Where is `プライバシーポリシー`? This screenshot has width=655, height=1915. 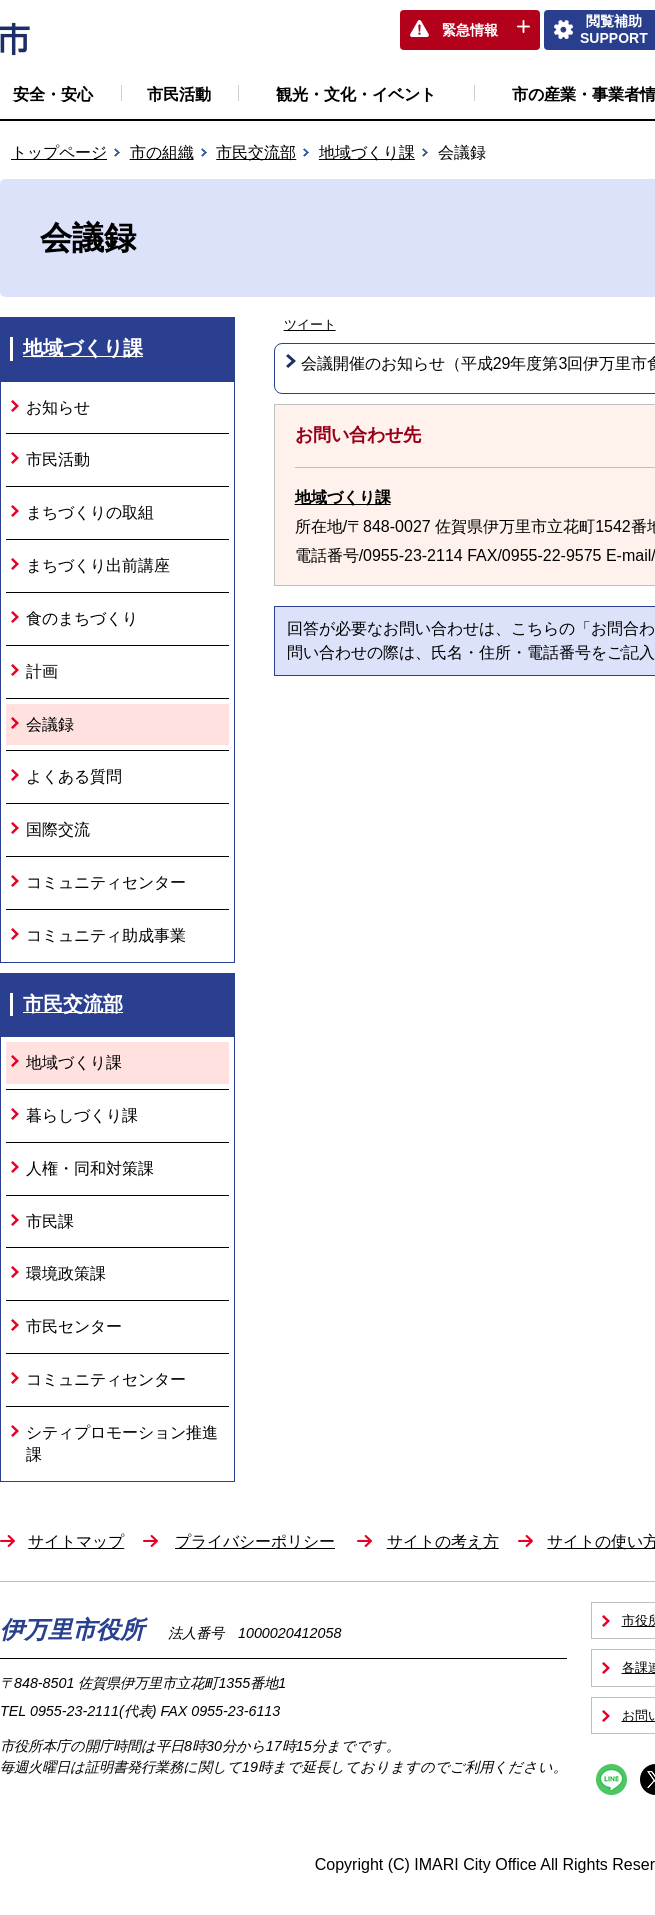 プライバシーポリシー is located at coordinates (255, 1541).